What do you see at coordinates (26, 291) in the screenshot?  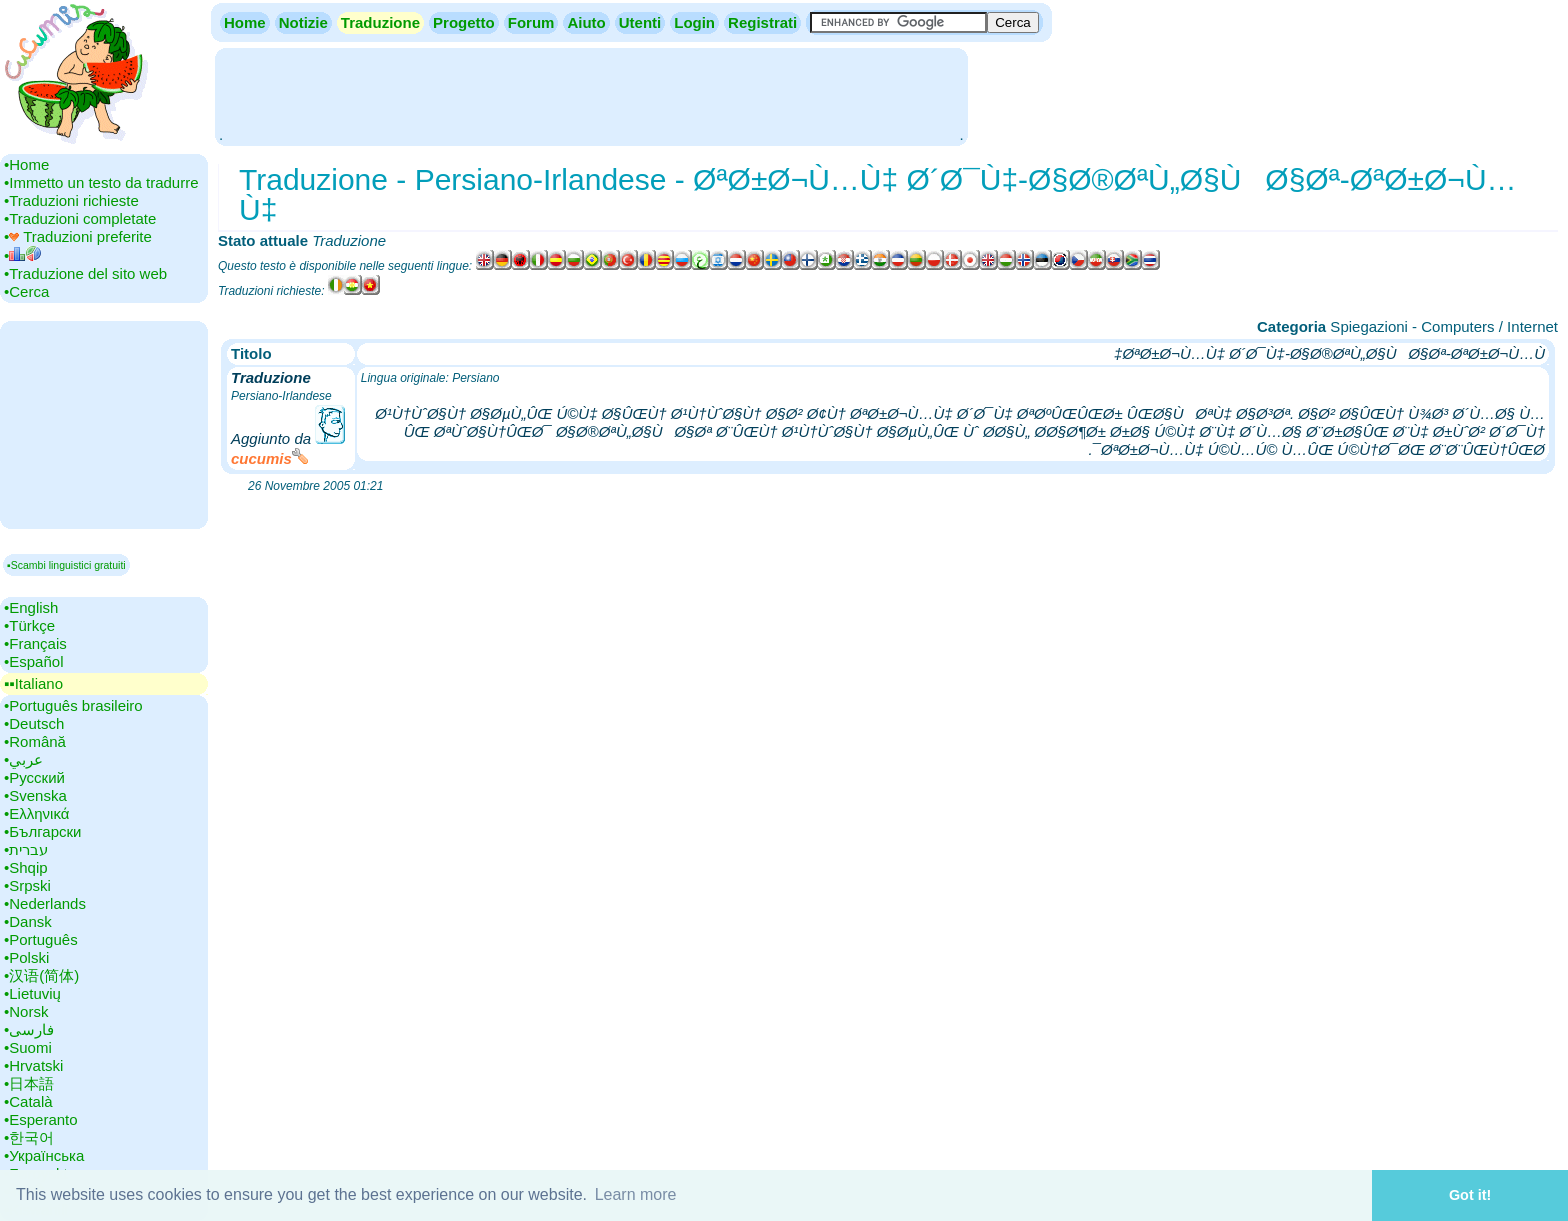 I see `•‎Cerca` at bounding box center [26, 291].